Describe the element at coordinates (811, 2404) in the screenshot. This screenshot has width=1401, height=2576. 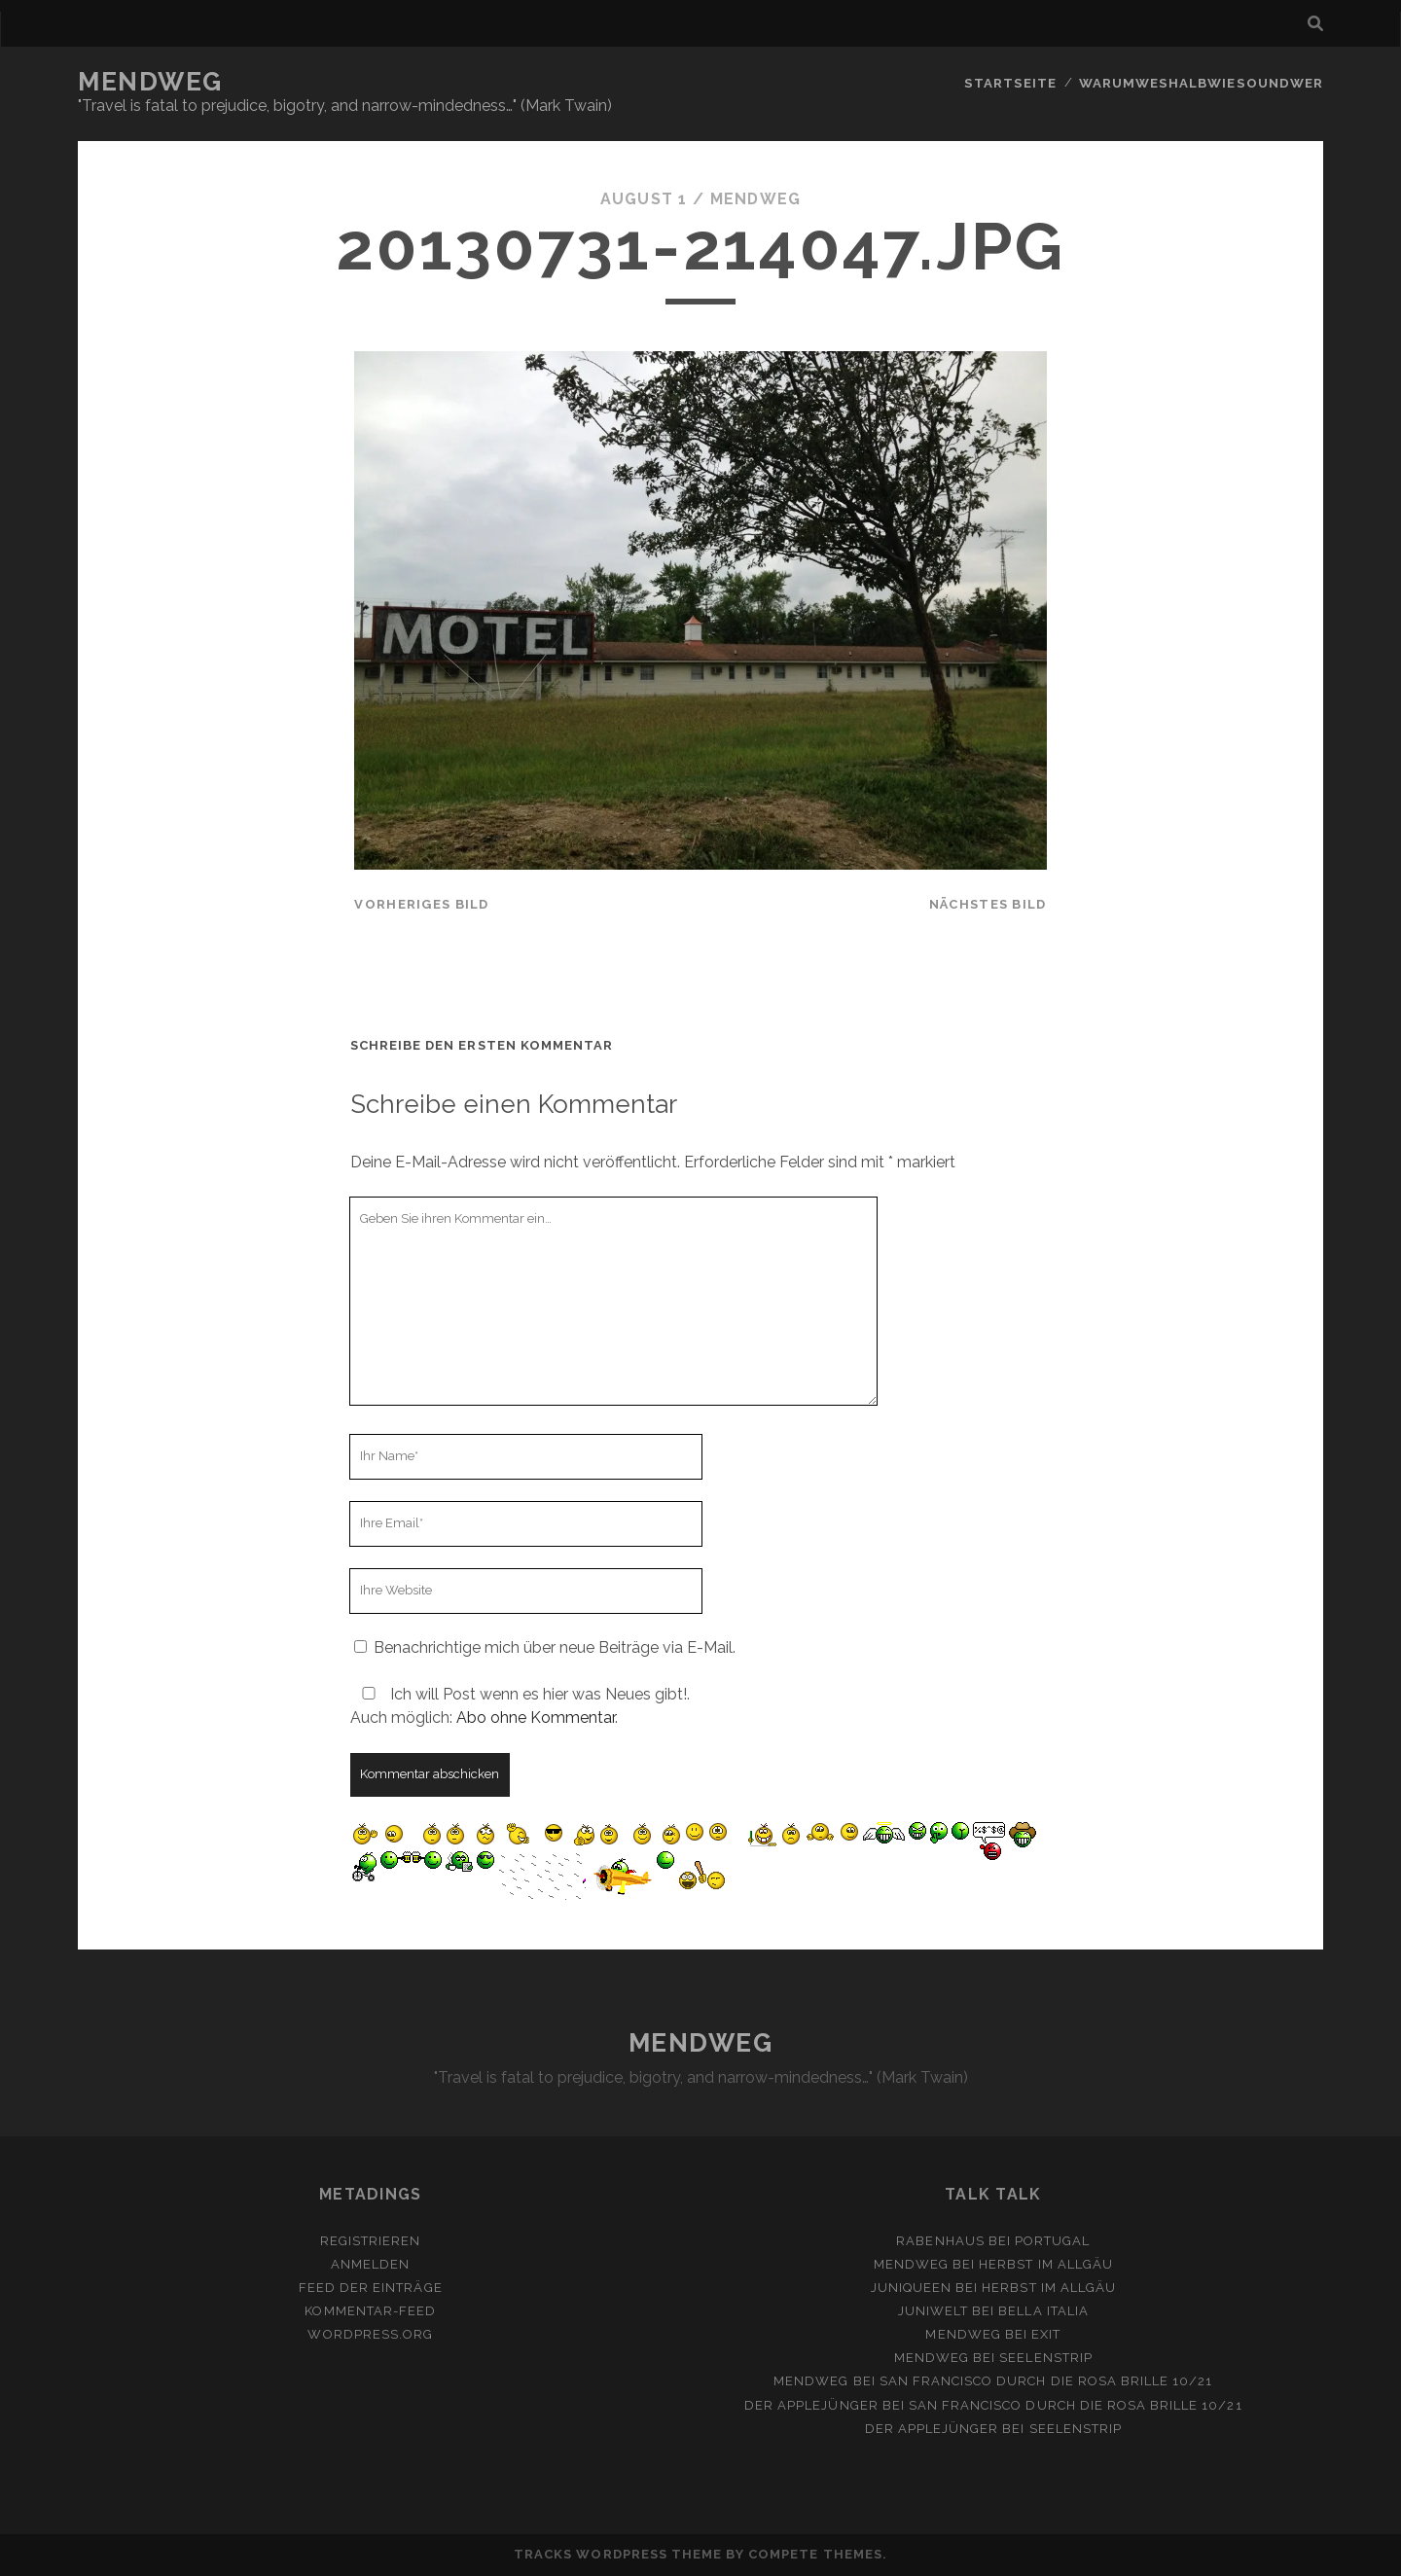
I see `Der Applejünger` at that location.